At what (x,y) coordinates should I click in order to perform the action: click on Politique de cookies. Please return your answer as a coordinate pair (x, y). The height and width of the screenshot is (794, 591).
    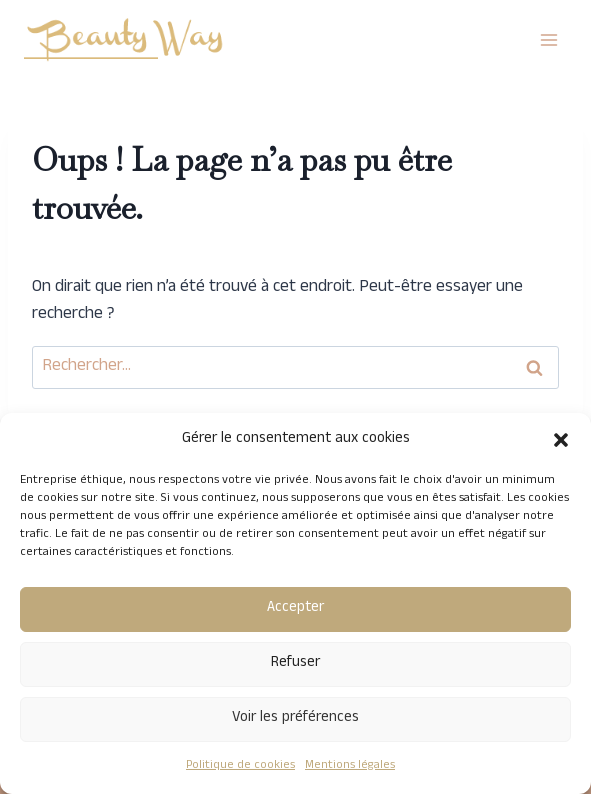
    Looking at the image, I should click on (240, 766).